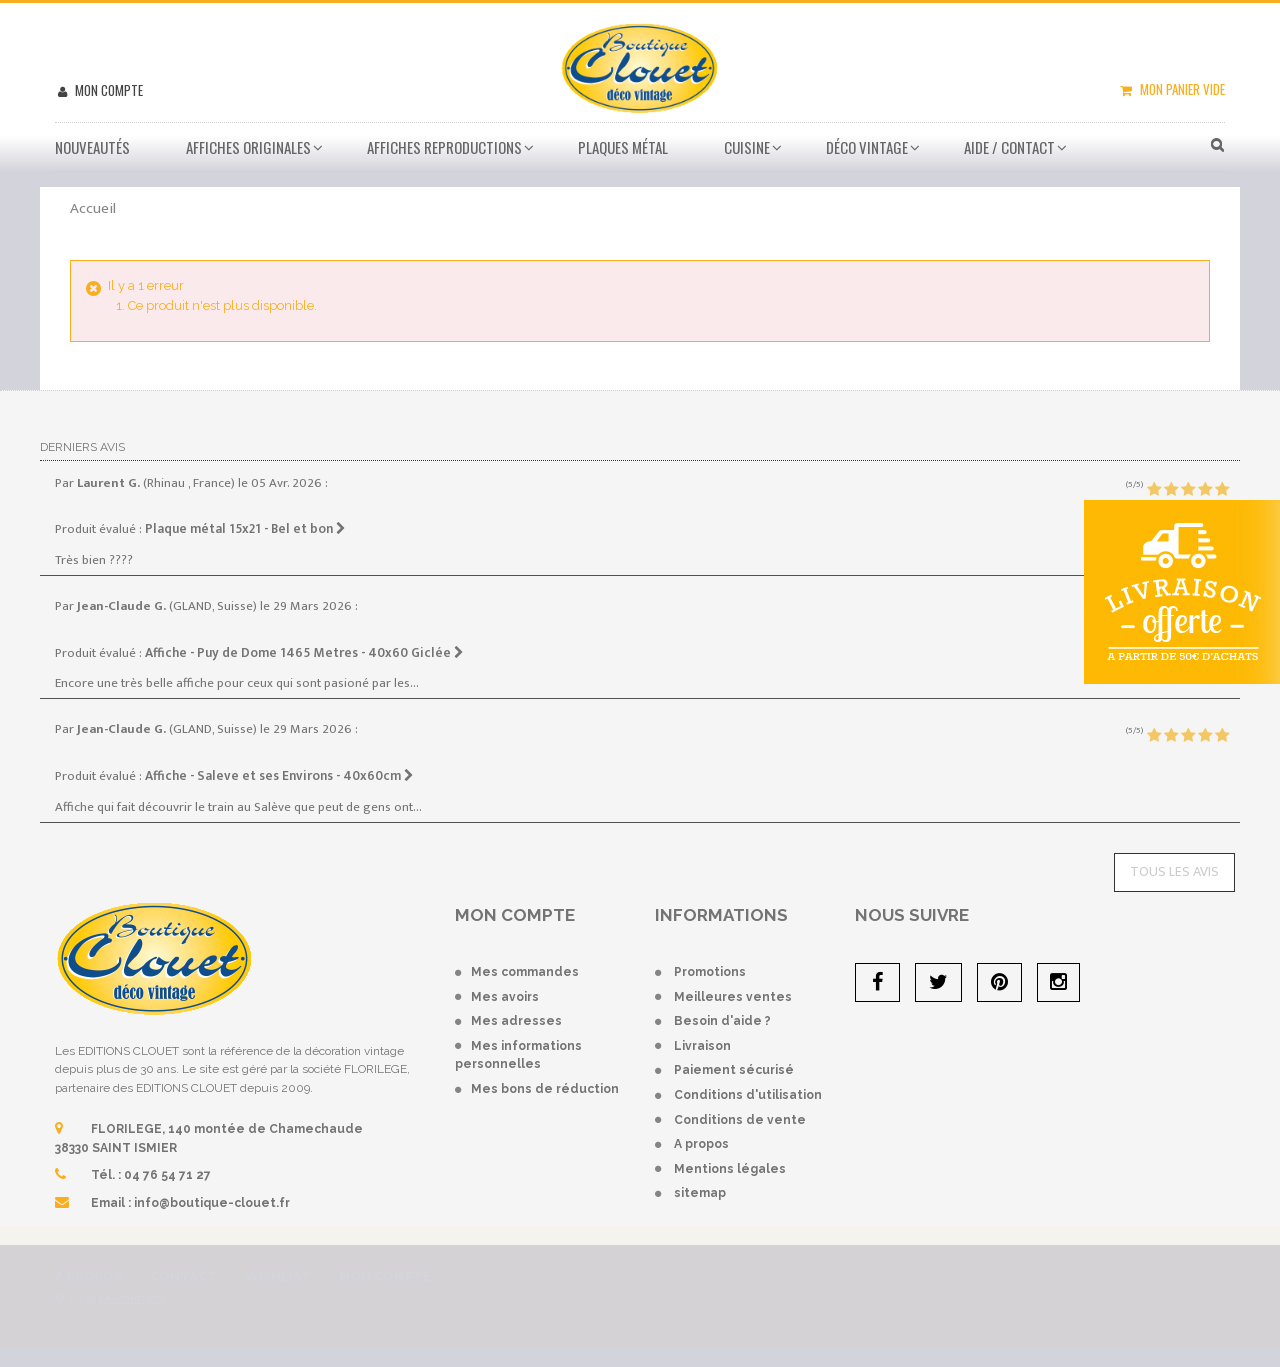  What do you see at coordinates (1009, 147) in the screenshot?
I see `Aide / Contact` at bounding box center [1009, 147].